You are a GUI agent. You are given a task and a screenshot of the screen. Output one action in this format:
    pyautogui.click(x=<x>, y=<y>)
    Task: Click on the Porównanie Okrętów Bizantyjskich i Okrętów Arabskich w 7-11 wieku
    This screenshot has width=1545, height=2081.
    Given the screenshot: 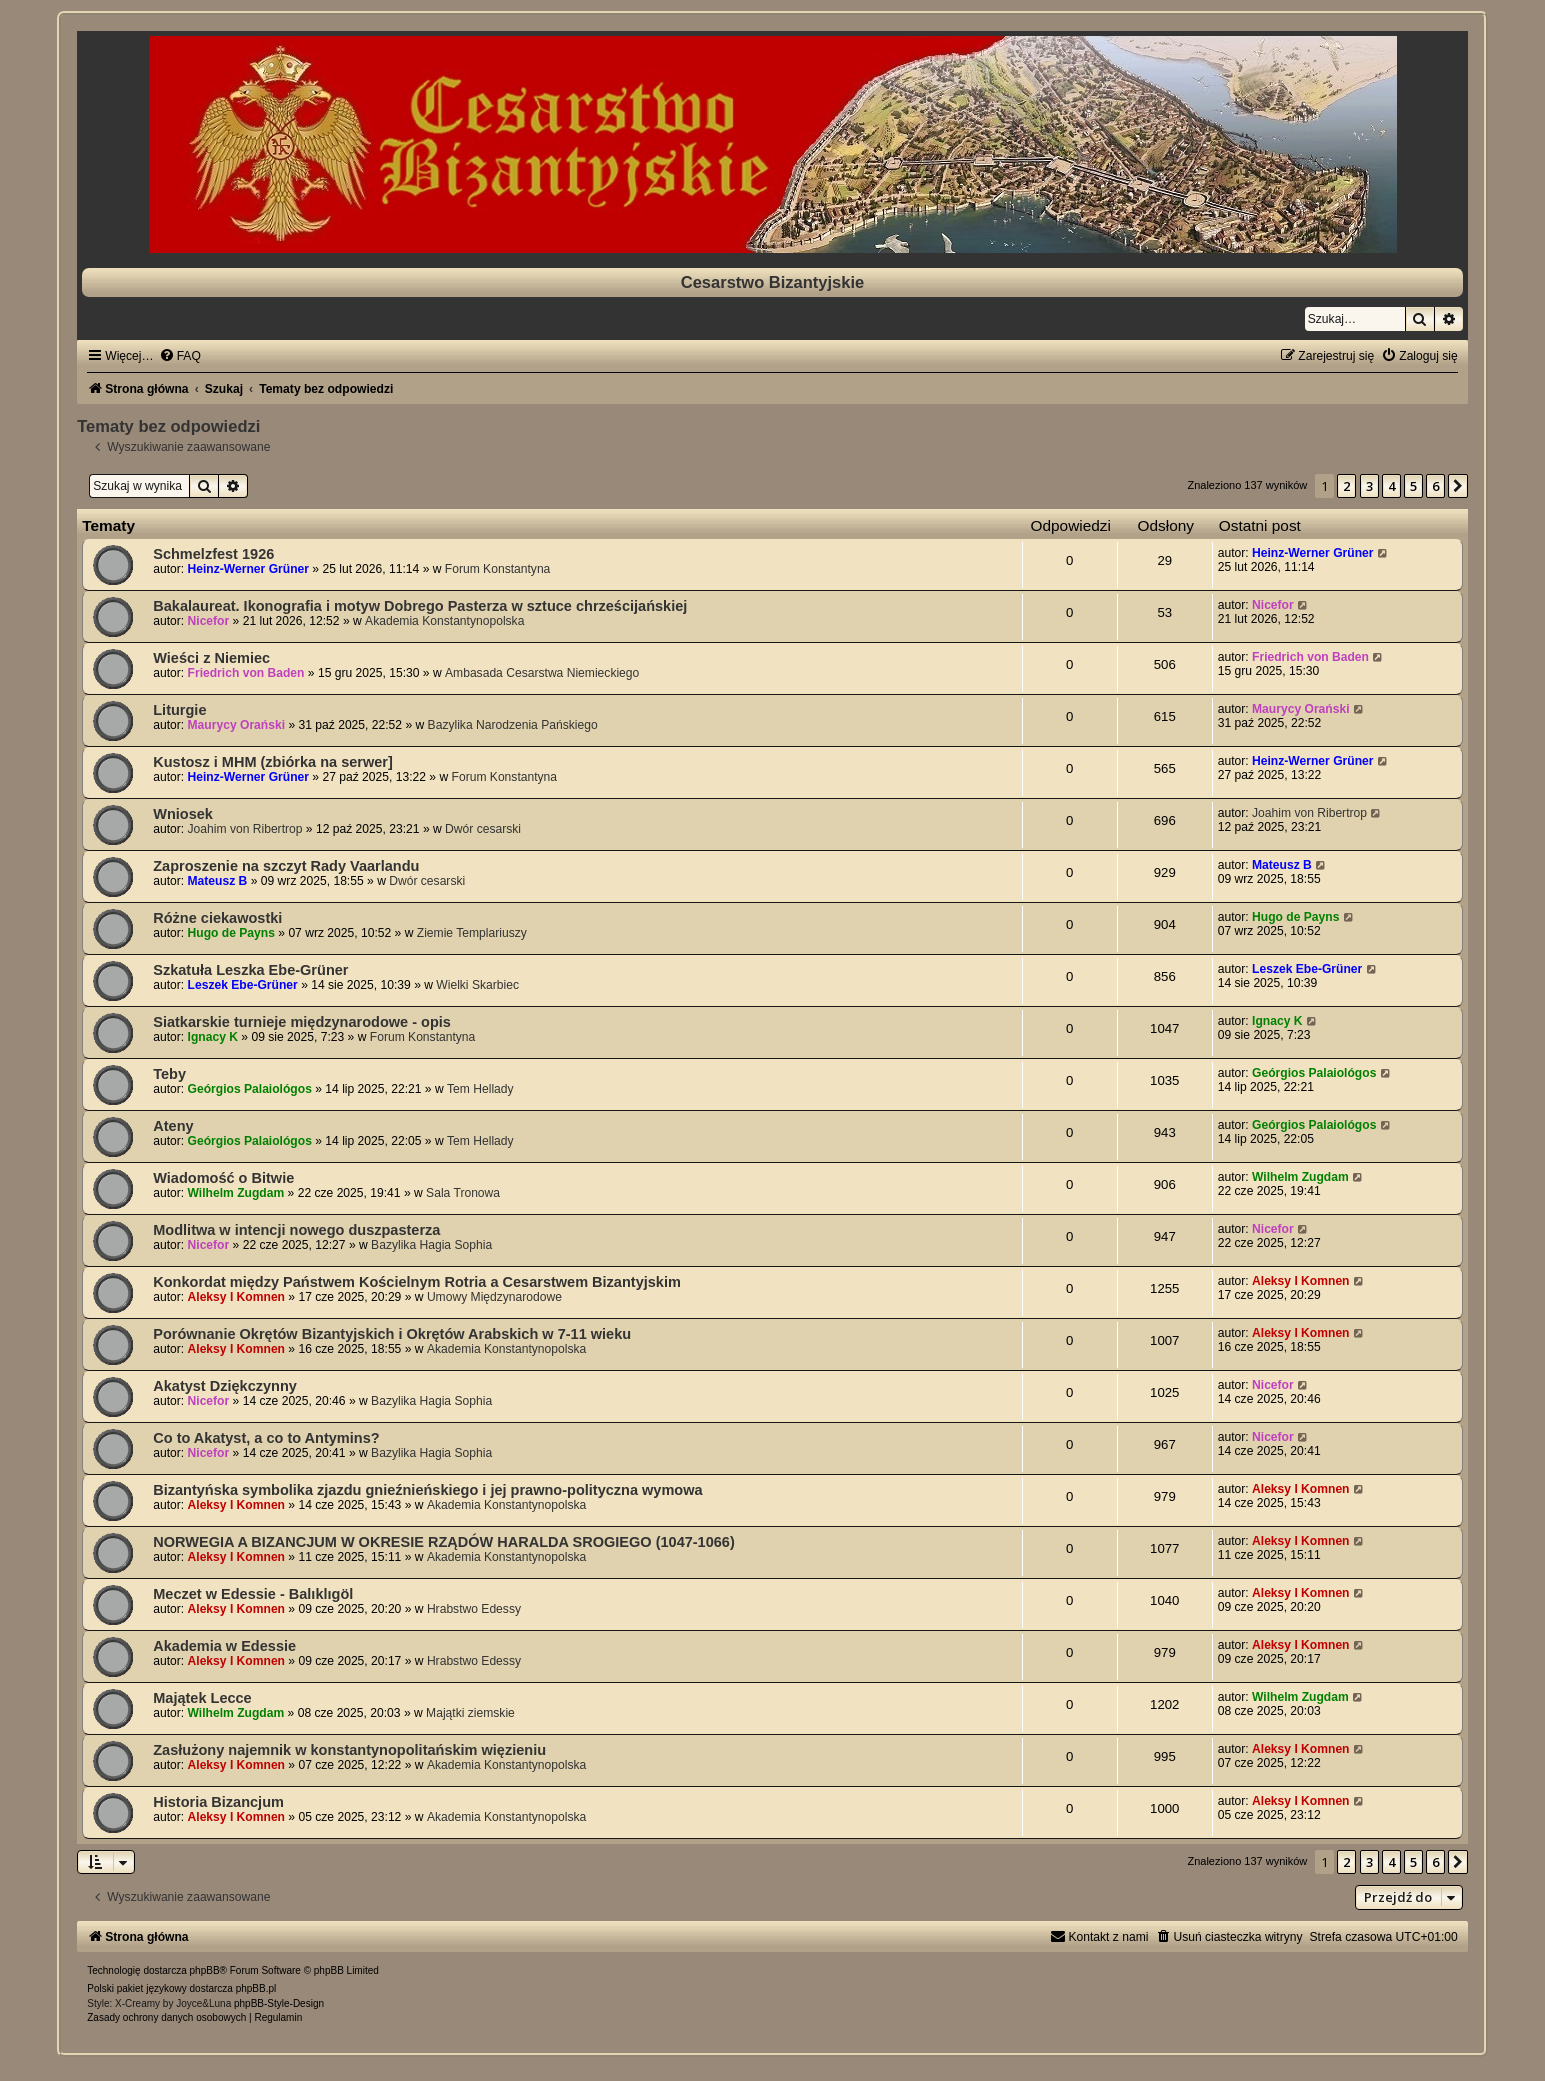 What is the action you would take?
    pyautogui.click(x=392, y=1334)
    